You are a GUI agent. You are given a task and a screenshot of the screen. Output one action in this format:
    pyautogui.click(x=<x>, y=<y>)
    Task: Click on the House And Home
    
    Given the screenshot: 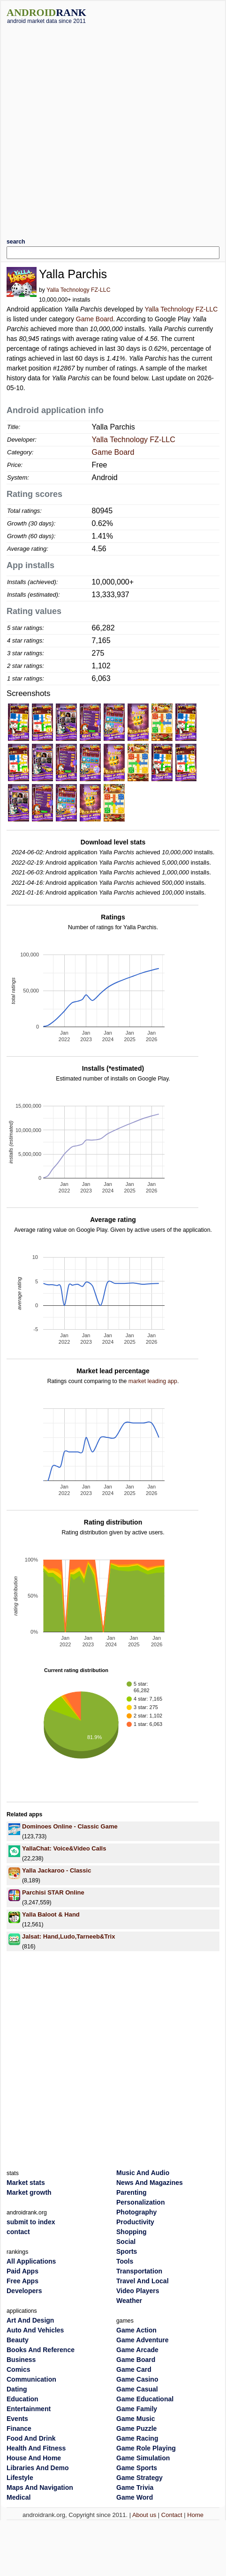 What is the action you would take?
    pyautogui.click(x=34, y=2458)
    